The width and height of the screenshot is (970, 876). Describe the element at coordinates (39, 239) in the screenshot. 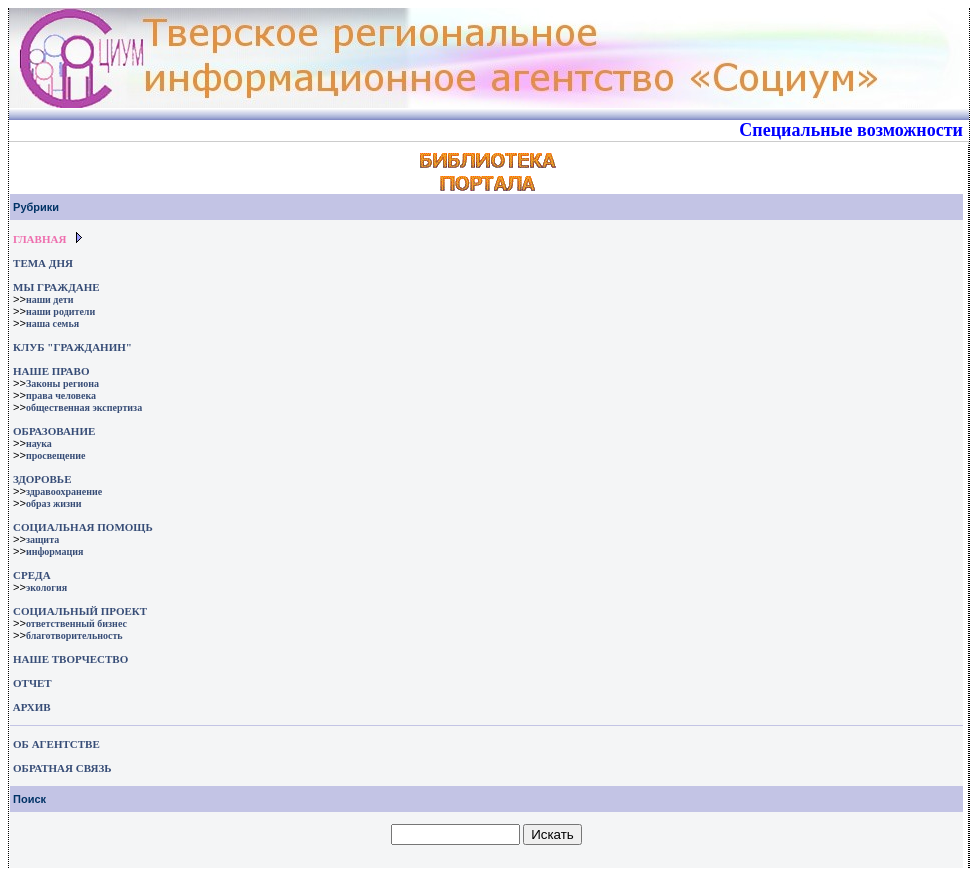

I see `ГЛАВНАЯ` at that location.